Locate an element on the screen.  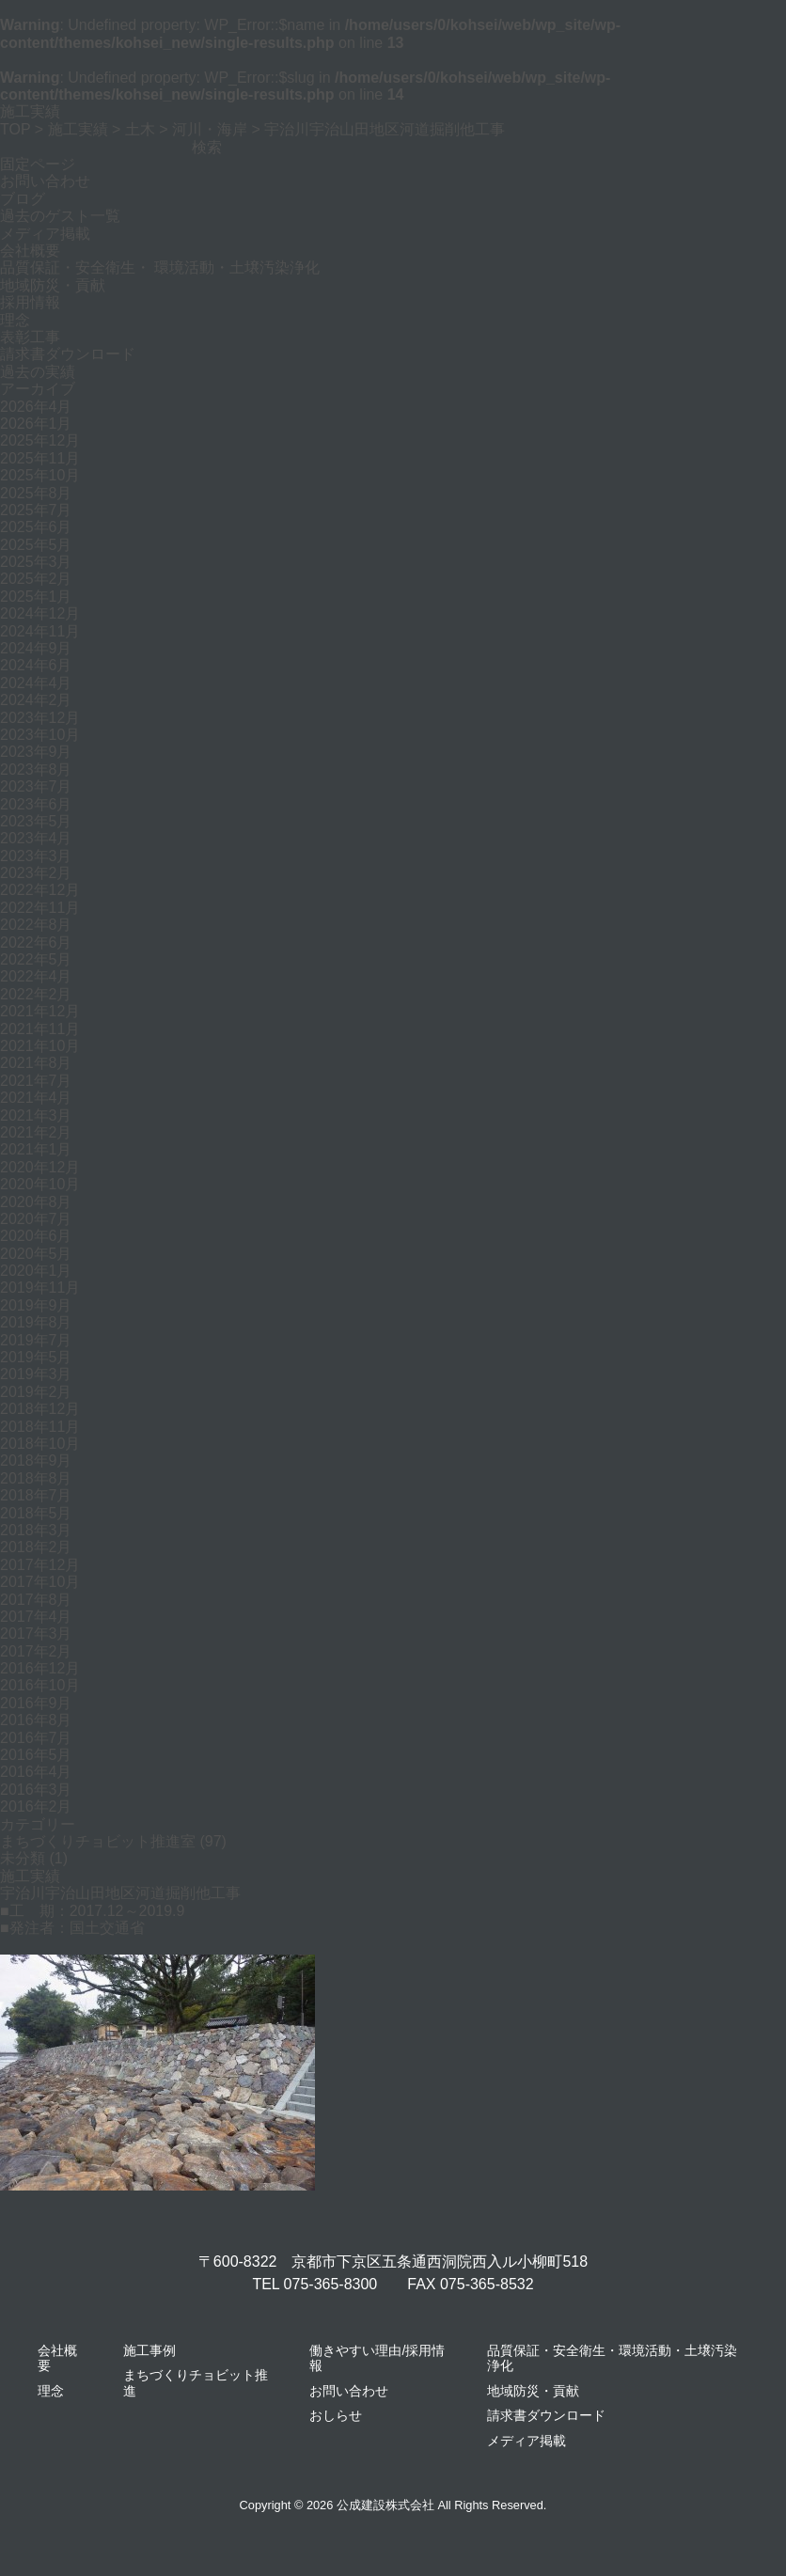
2026年4月 is located at coordinates (36, 407).